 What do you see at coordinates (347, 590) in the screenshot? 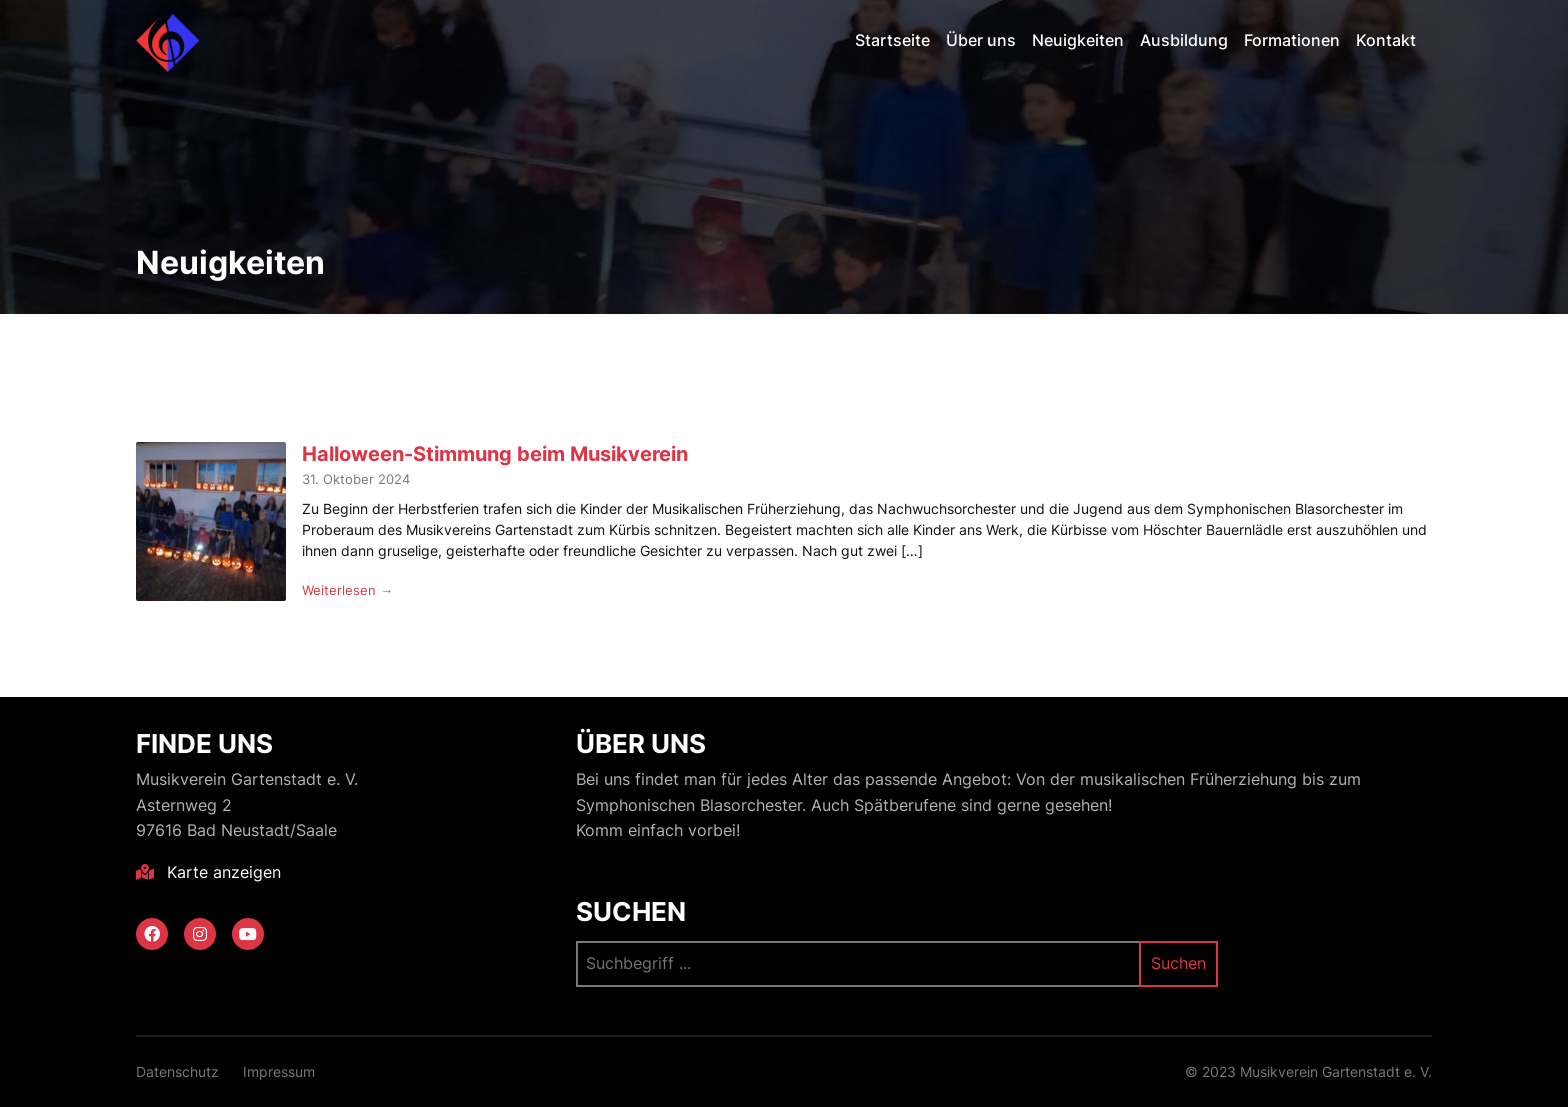
I see `Weiterlesen →` at bounding box center [347, 590].